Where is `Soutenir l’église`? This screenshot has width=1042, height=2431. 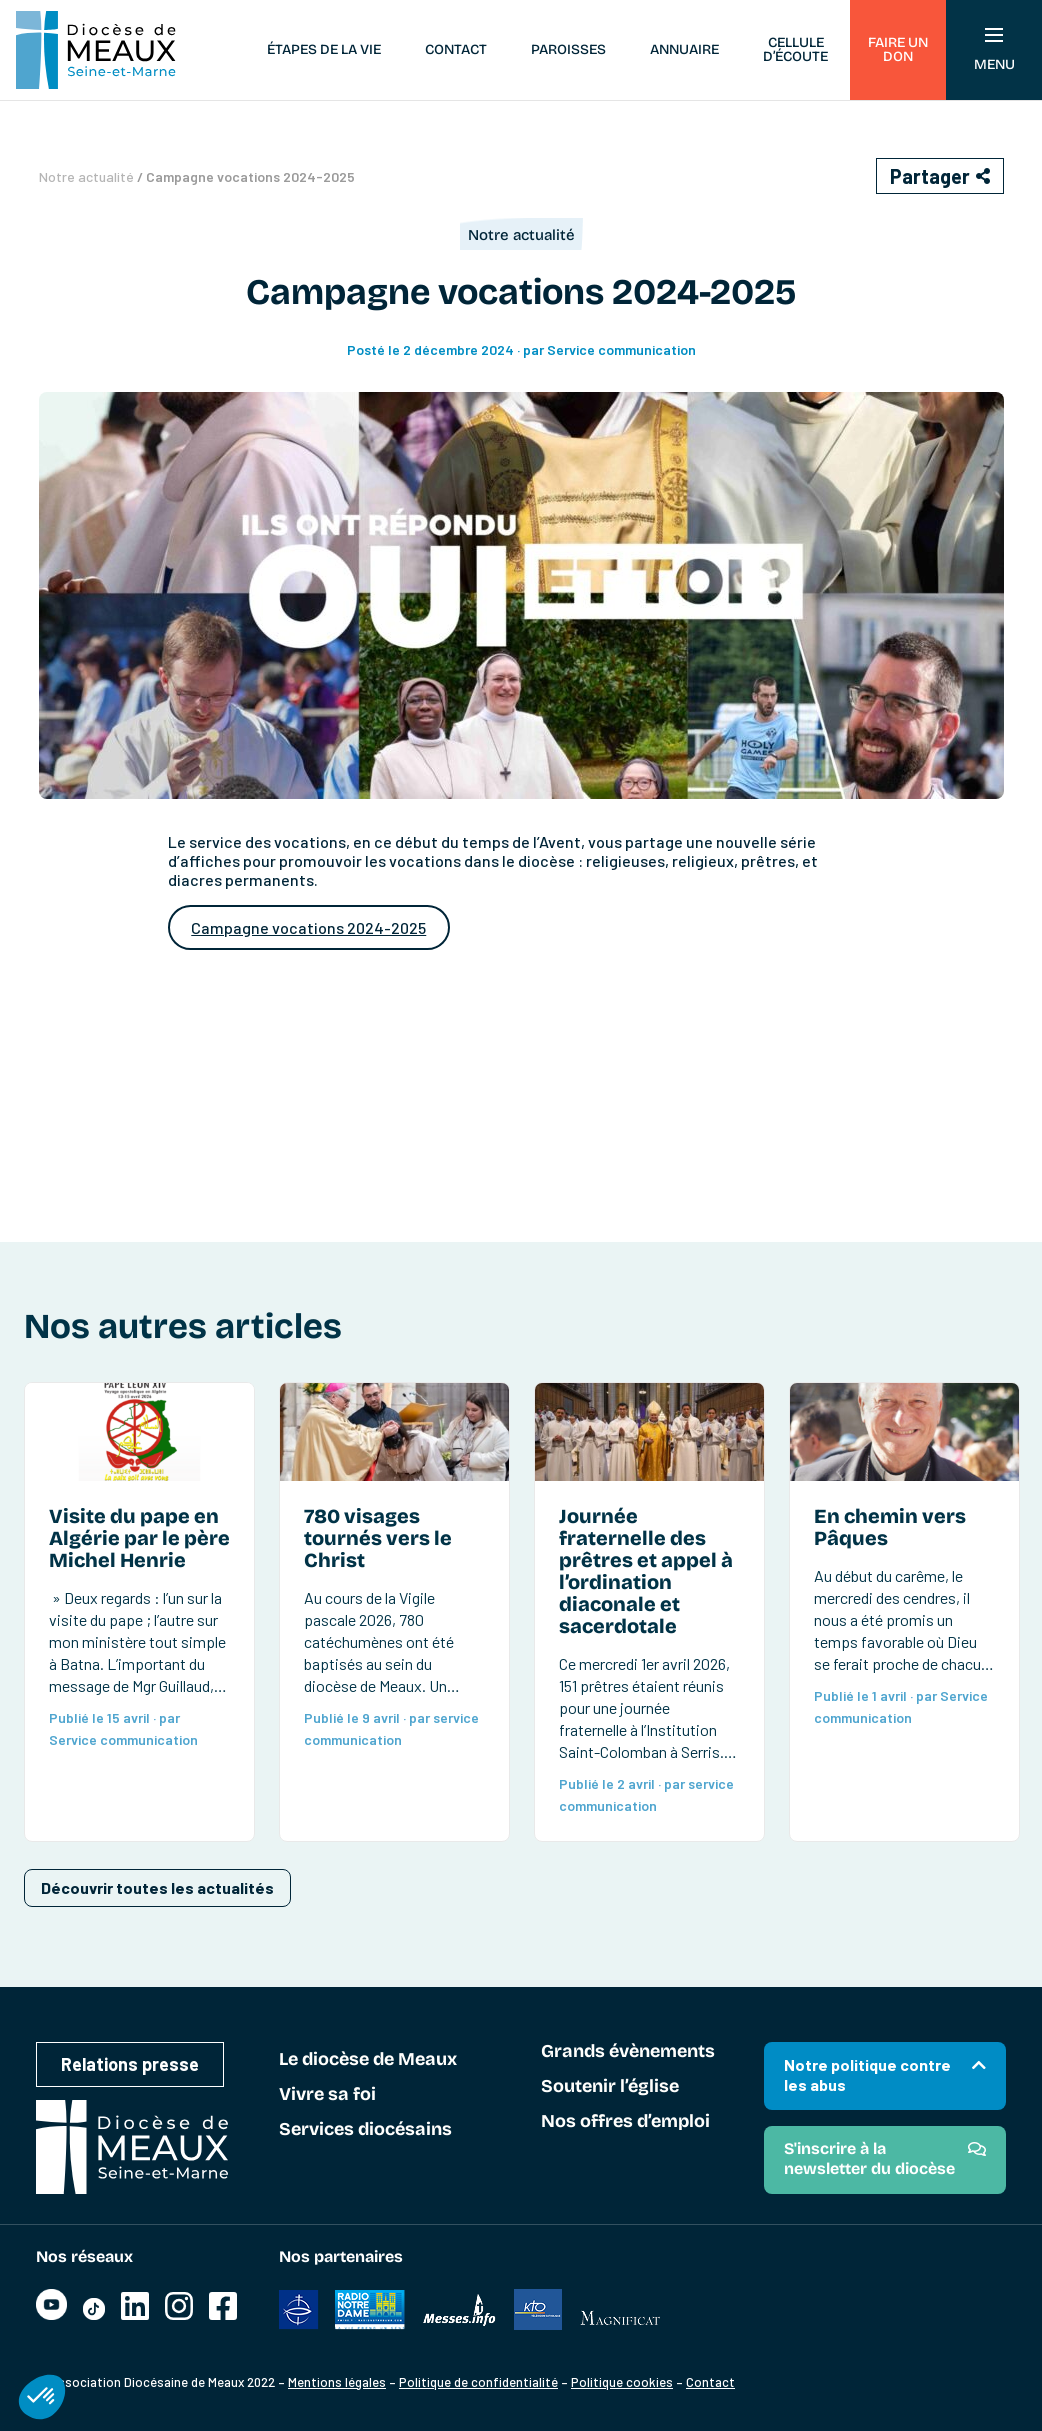
Soutenir l’église is located at coordinates (610, 2087).